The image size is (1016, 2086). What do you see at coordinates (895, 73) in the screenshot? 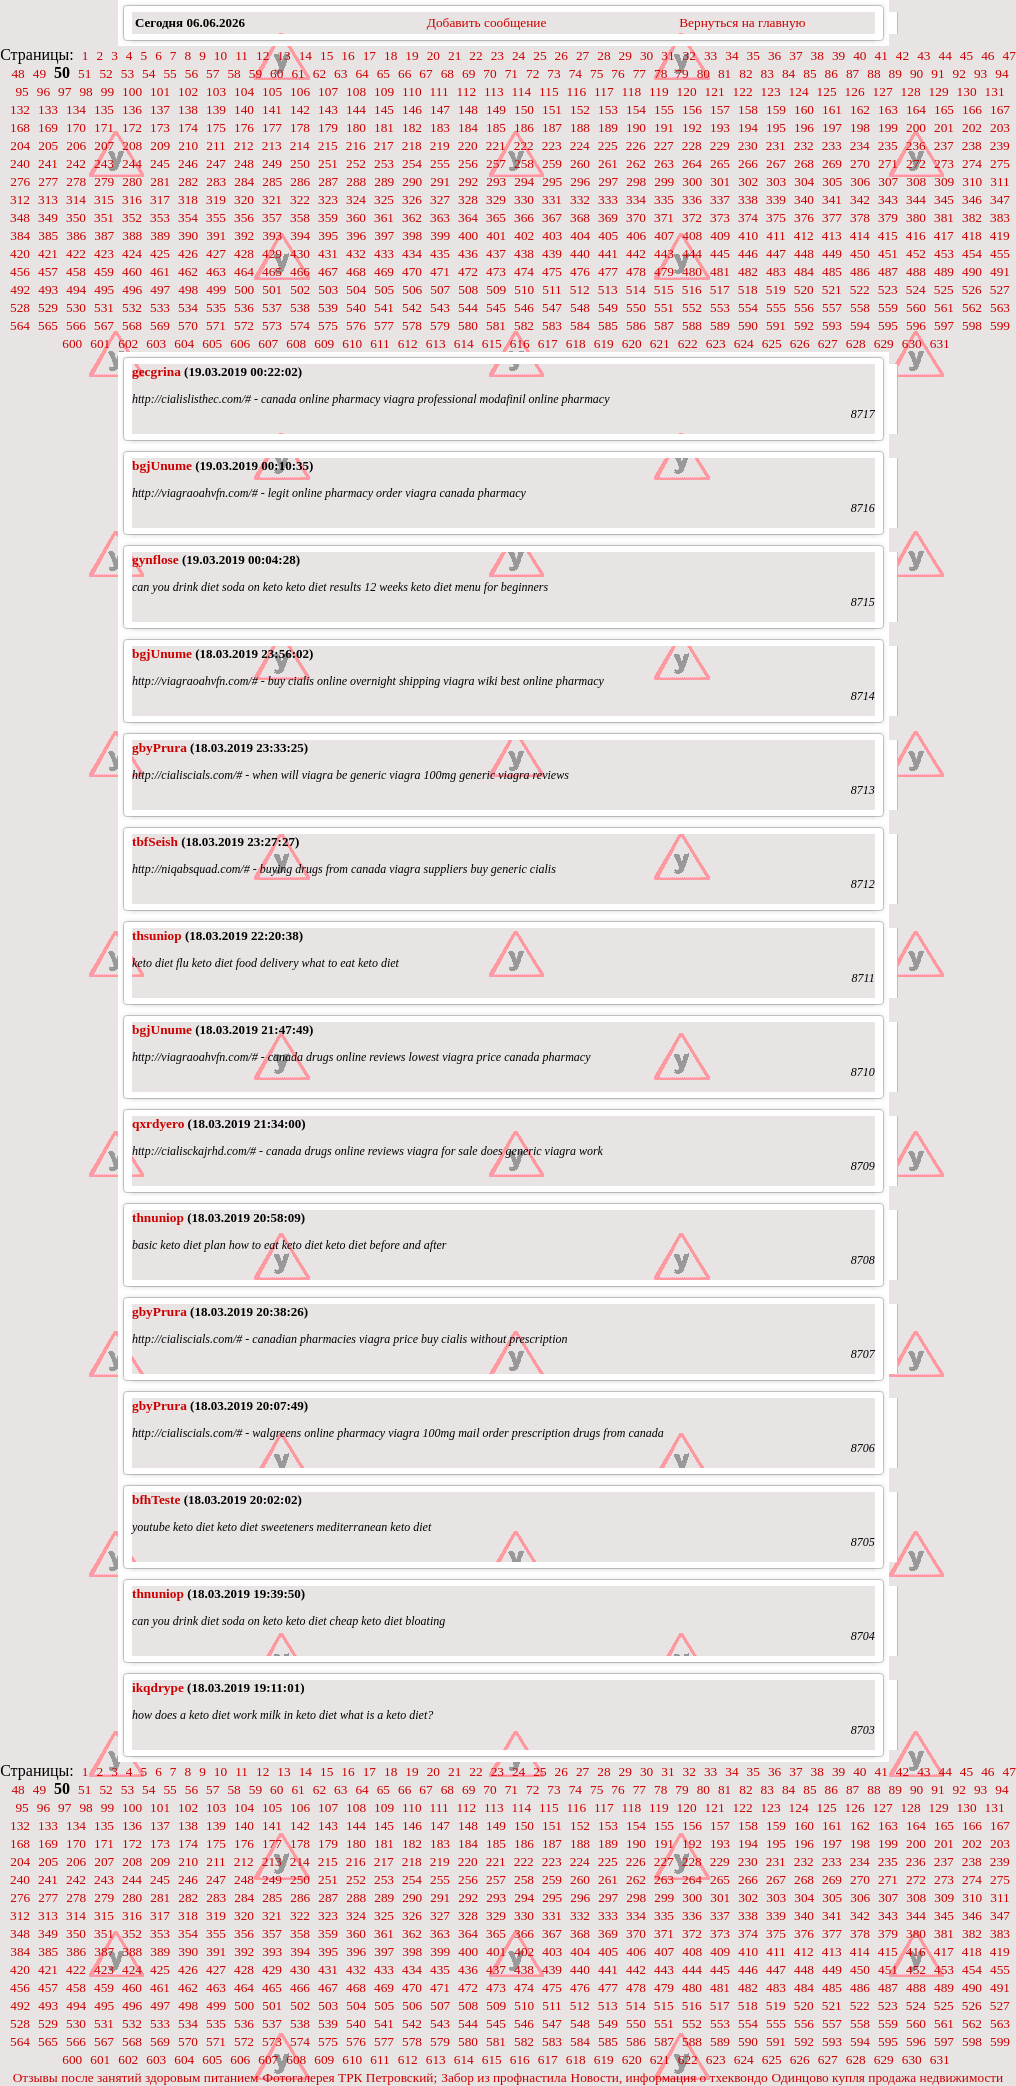
I see `89` at bounding box center [895, 73].